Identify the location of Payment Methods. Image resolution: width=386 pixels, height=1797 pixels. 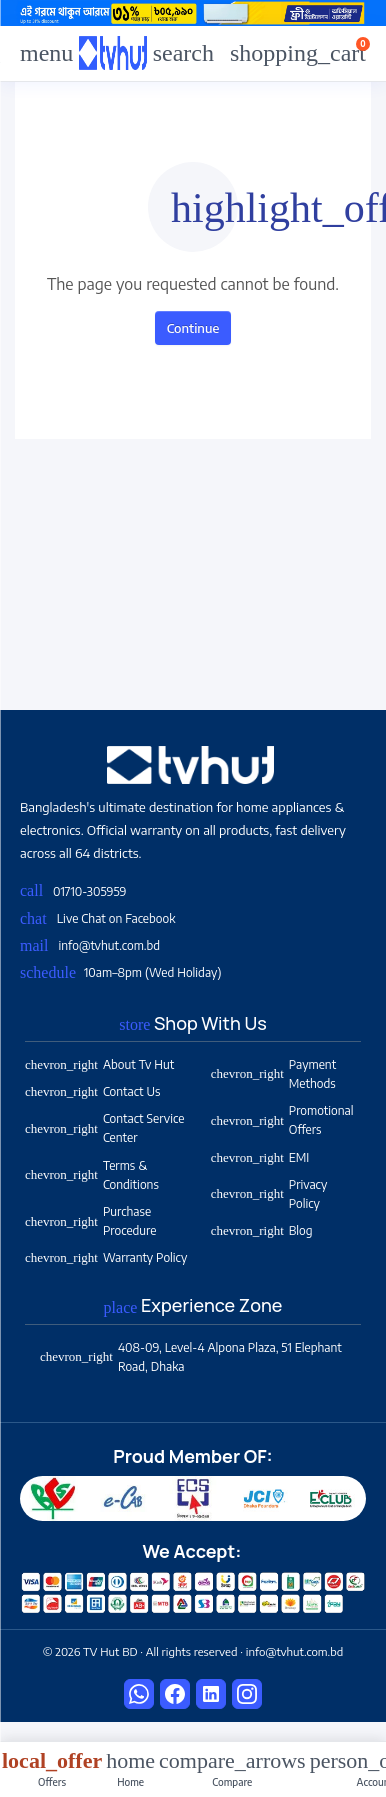
(273, 1074).